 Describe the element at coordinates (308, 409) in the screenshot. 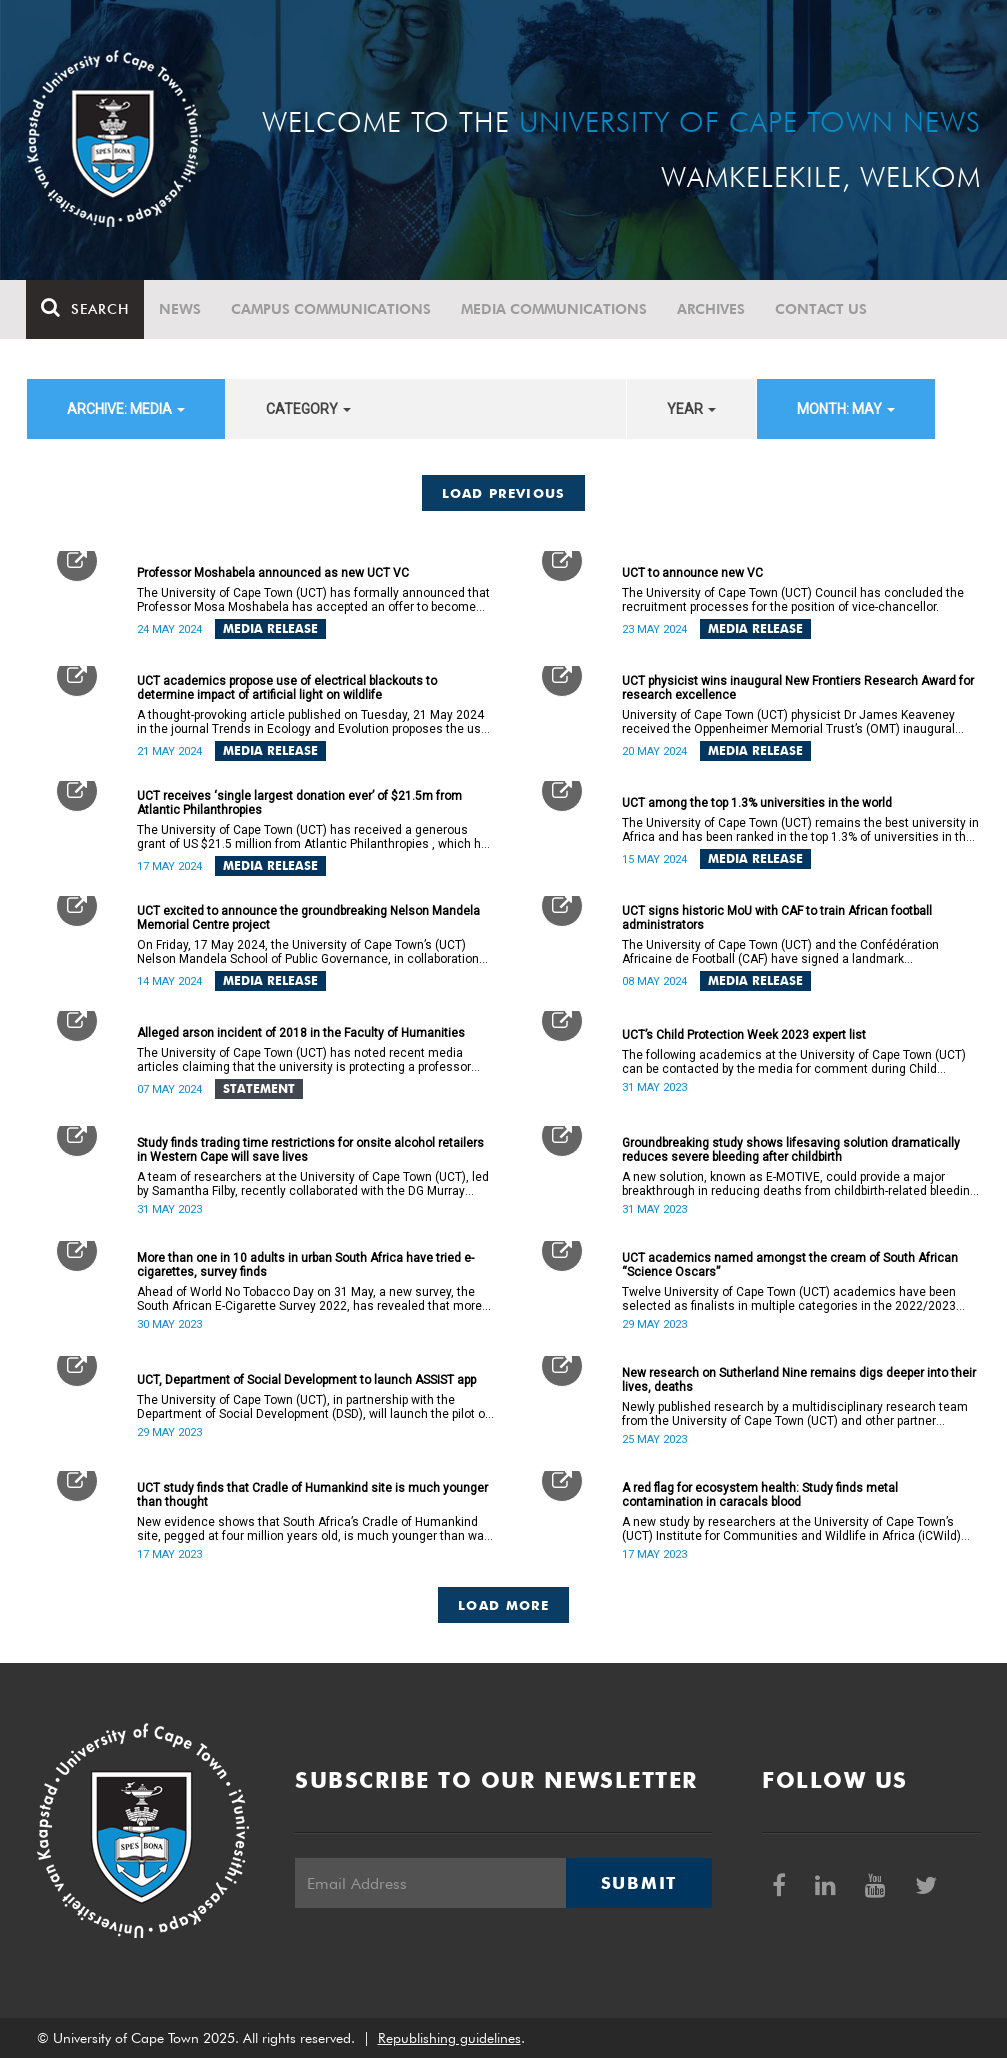

I see `category [button]` at that location.